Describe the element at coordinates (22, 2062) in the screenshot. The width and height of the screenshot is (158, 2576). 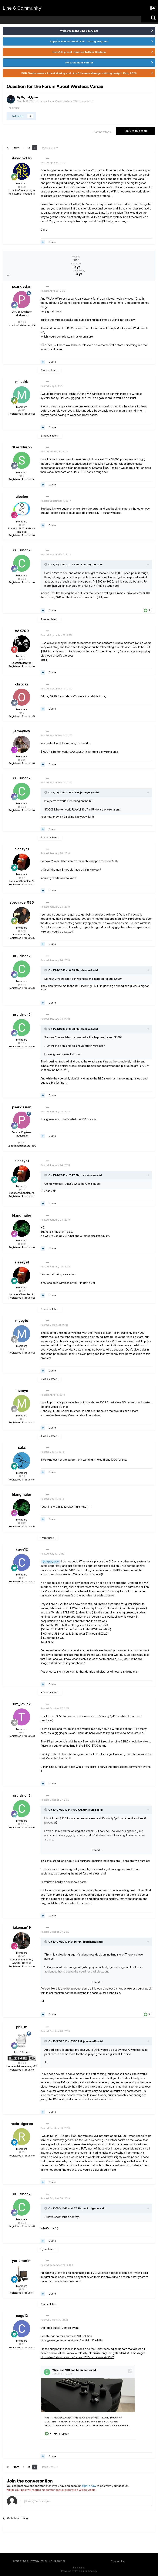
I see `9.3k` at that location.